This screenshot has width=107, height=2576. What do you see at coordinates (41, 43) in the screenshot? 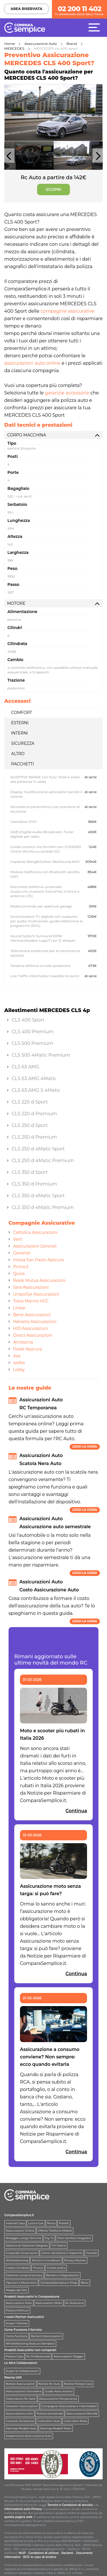
I see `Assicurazione Auto` at bounding box center [41, 43].